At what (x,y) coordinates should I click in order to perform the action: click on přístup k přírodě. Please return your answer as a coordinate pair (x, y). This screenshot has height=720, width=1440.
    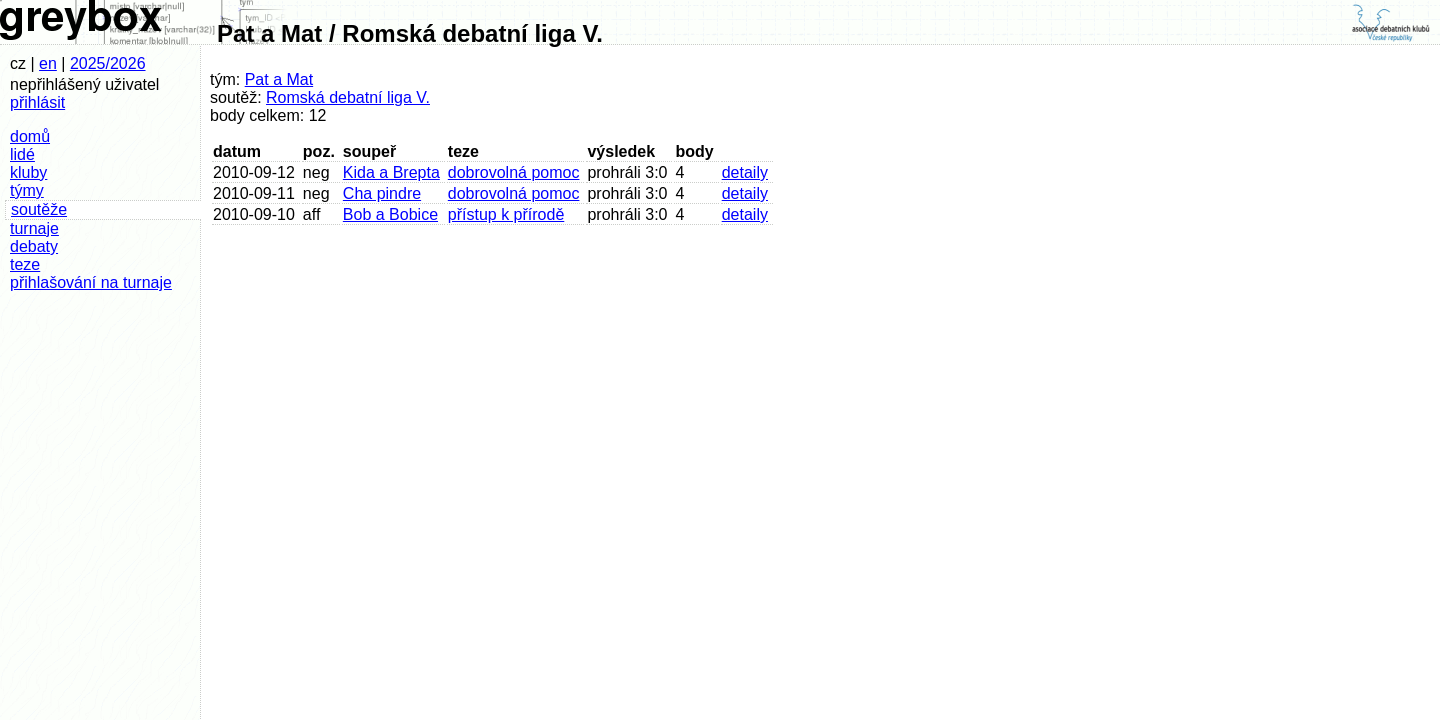
    Looking at the image, I should click on (506, 214).